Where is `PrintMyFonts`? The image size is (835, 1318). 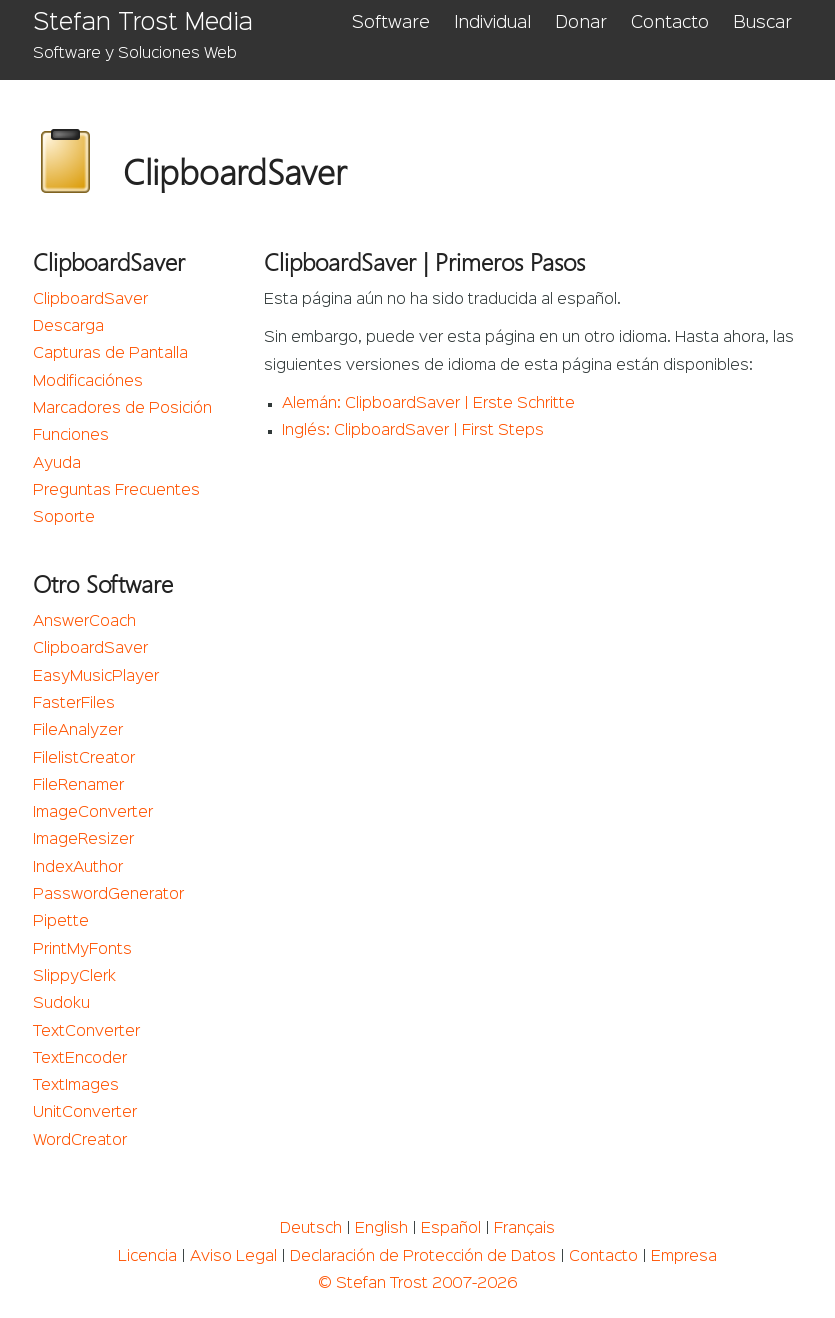
PrintMyFonts is located at coordinates (82, 950).